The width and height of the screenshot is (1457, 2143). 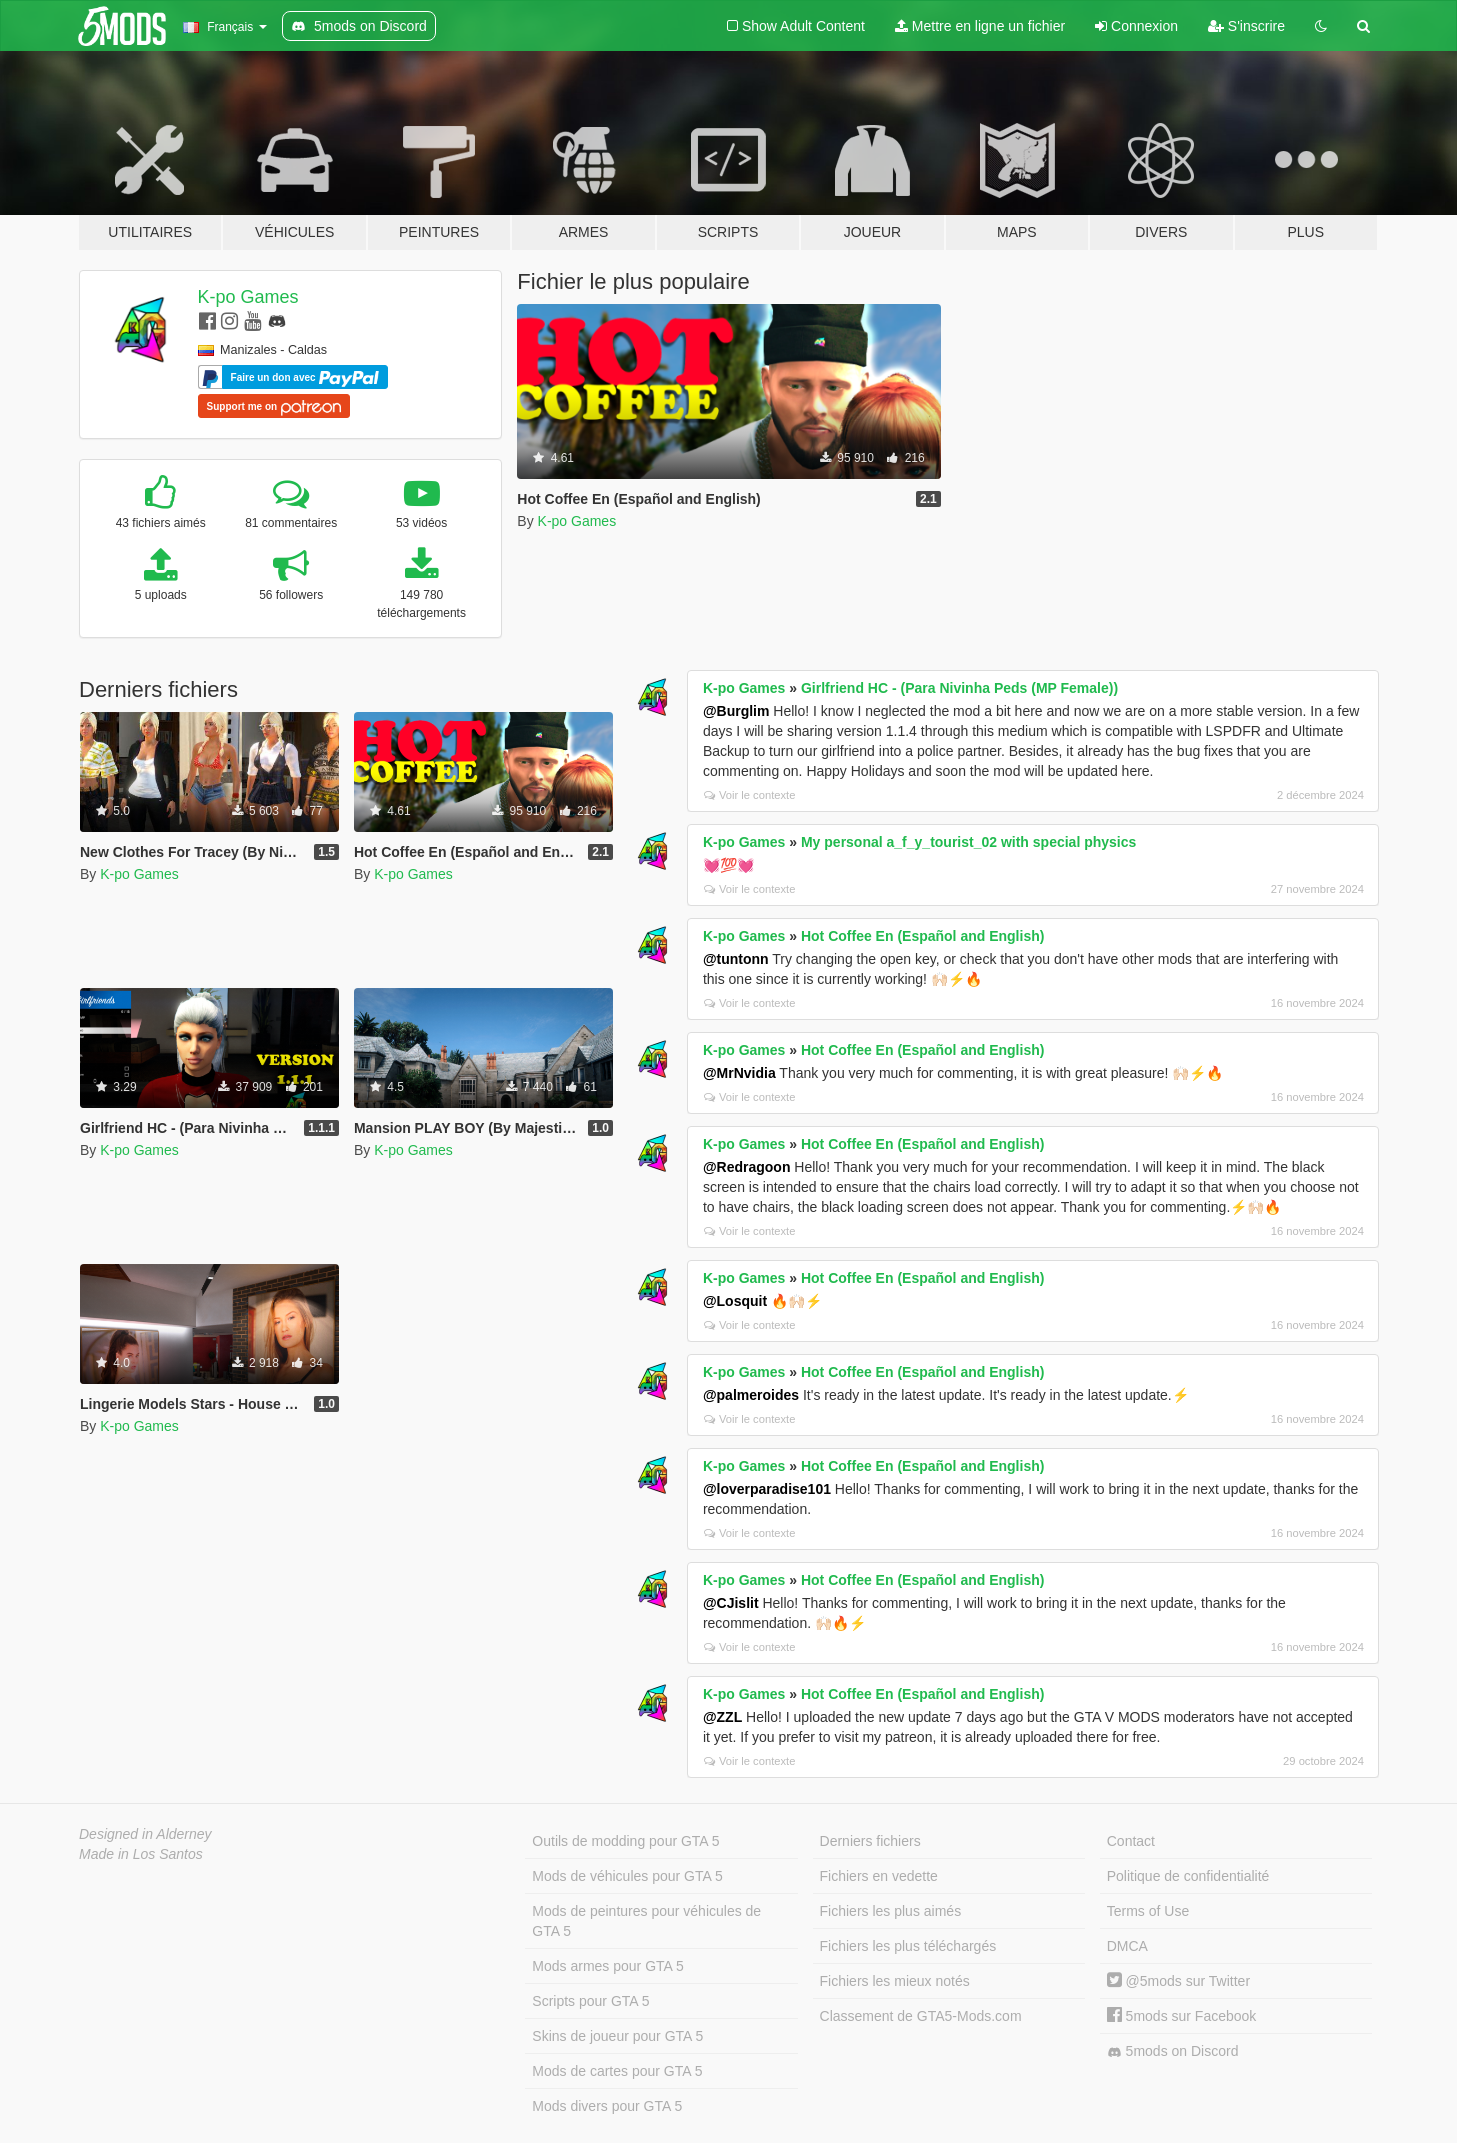 I want to click on Girlfriend HC - (Para Nivinha Peds (MP Female)), so click(x=959, y=688).